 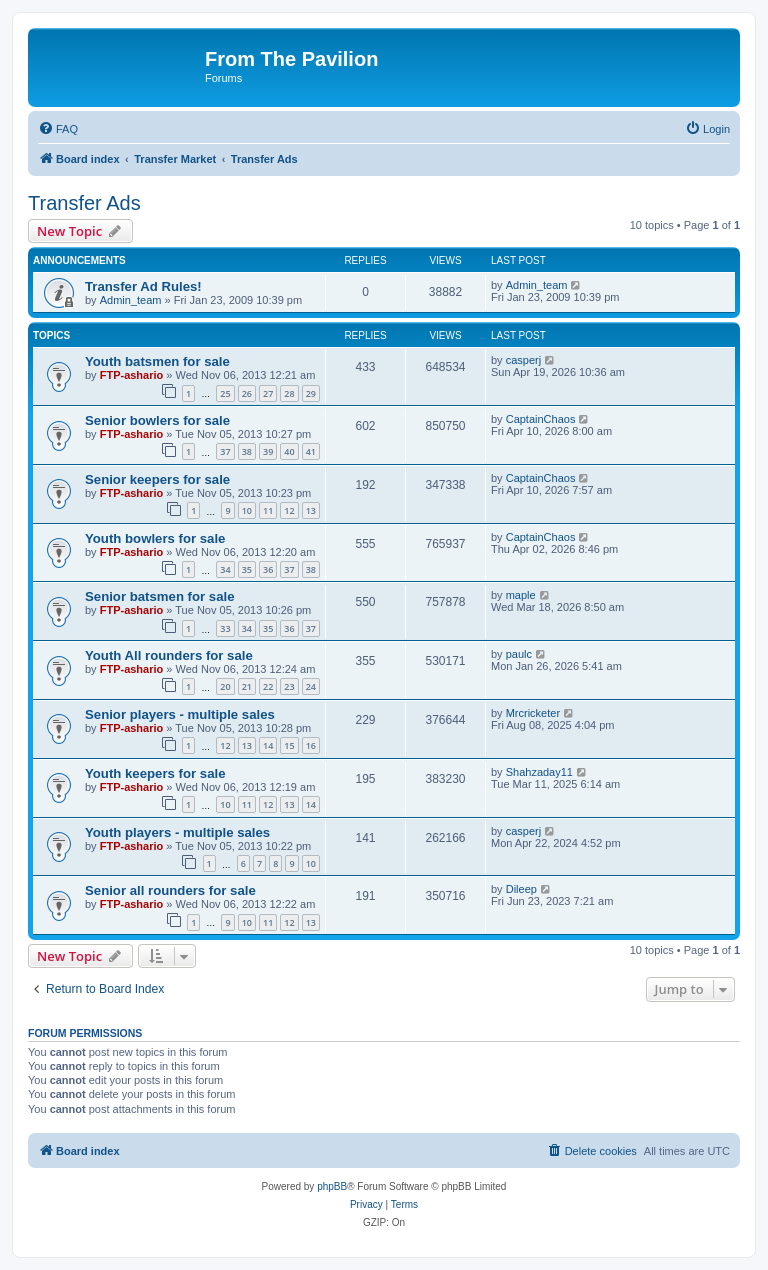 What do you see at coordinates (541, 419) in the screenshot?
I see `CaptainChaos` at bounding box center [541, 419].